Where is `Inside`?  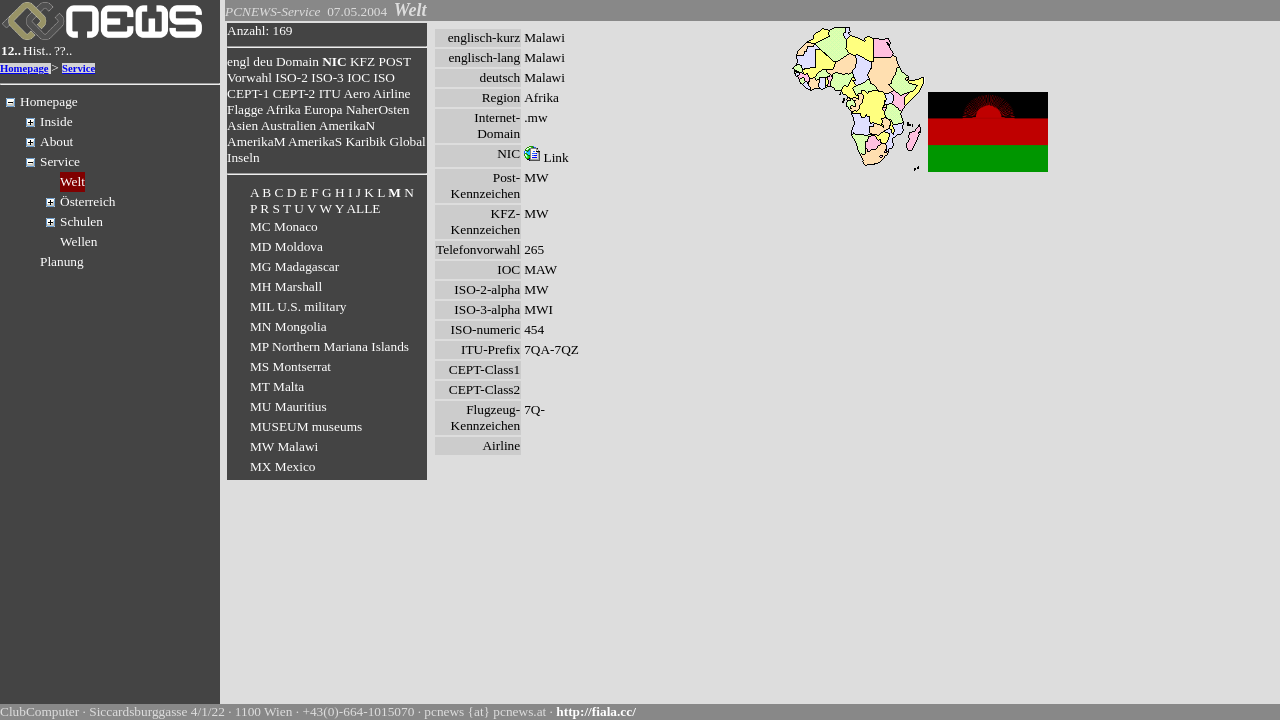
Inside is located at coordinates (56, 121).